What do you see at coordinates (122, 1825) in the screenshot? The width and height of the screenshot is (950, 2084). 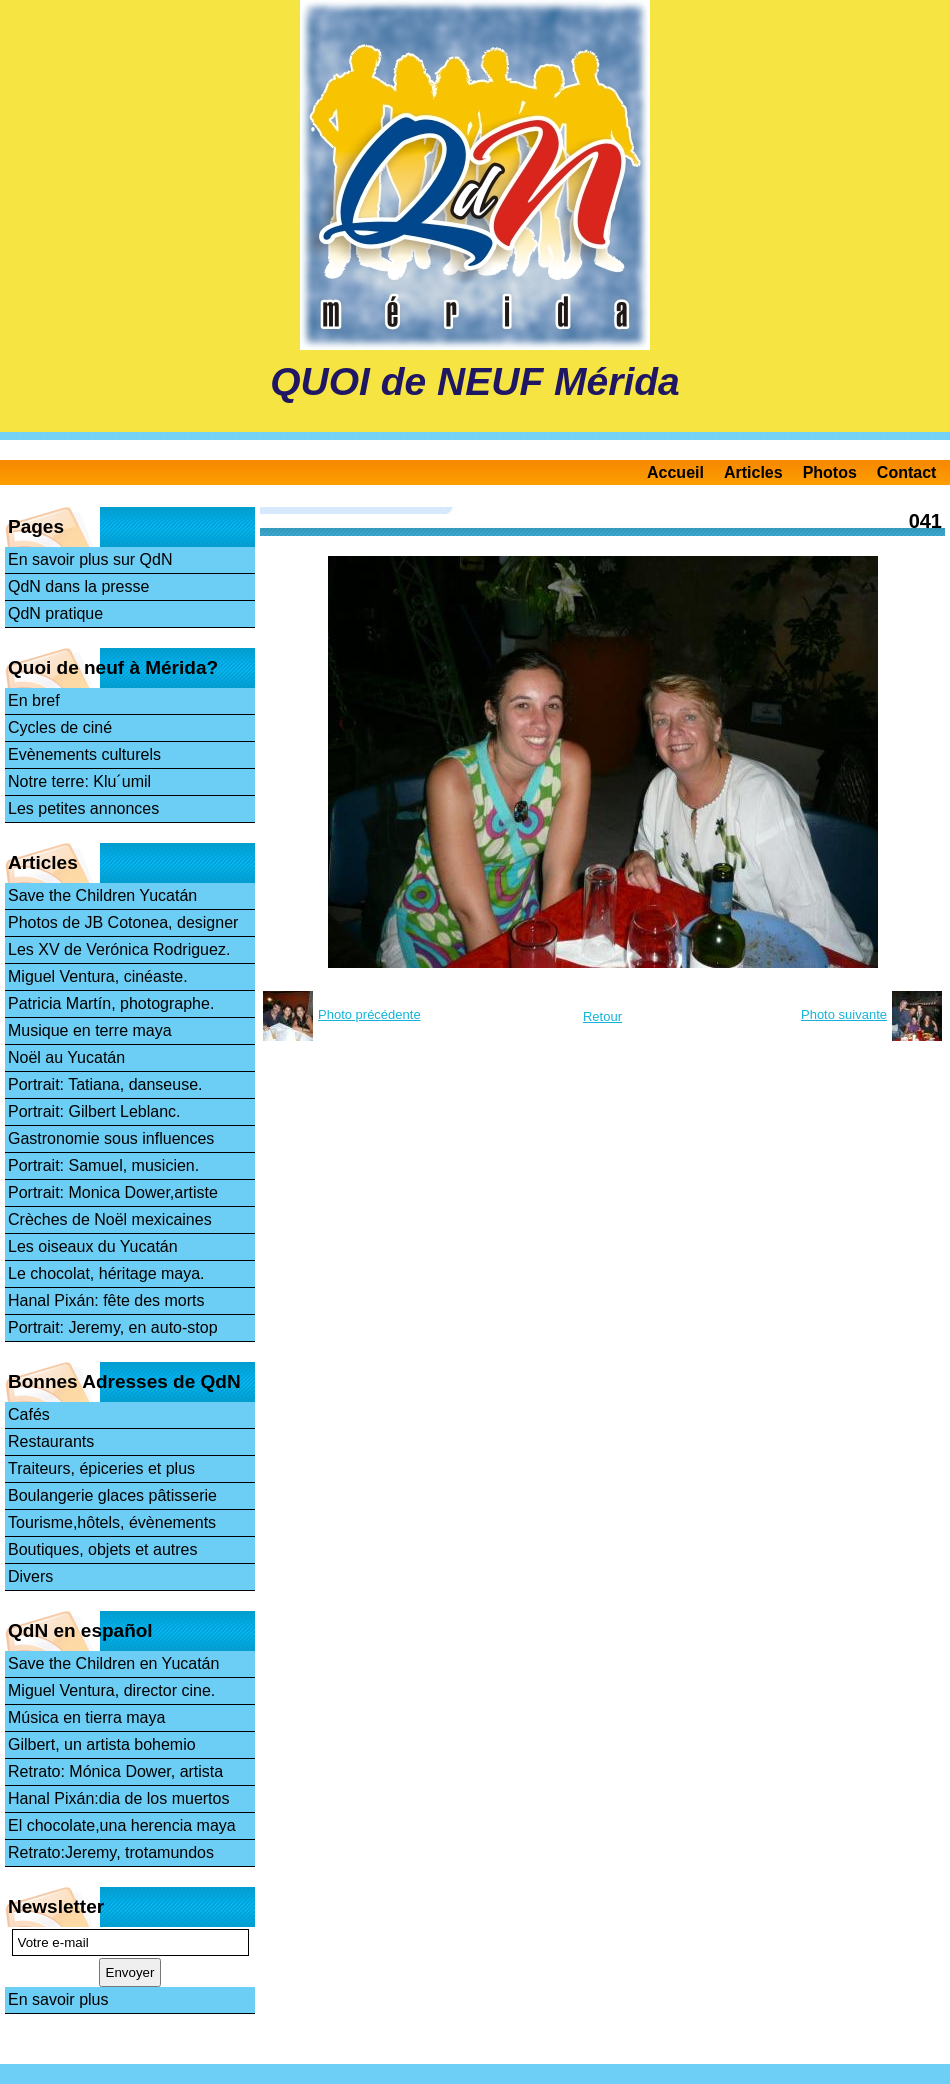 I see `El chocolate,una herencia maya` at bounding box center [122, 1825].